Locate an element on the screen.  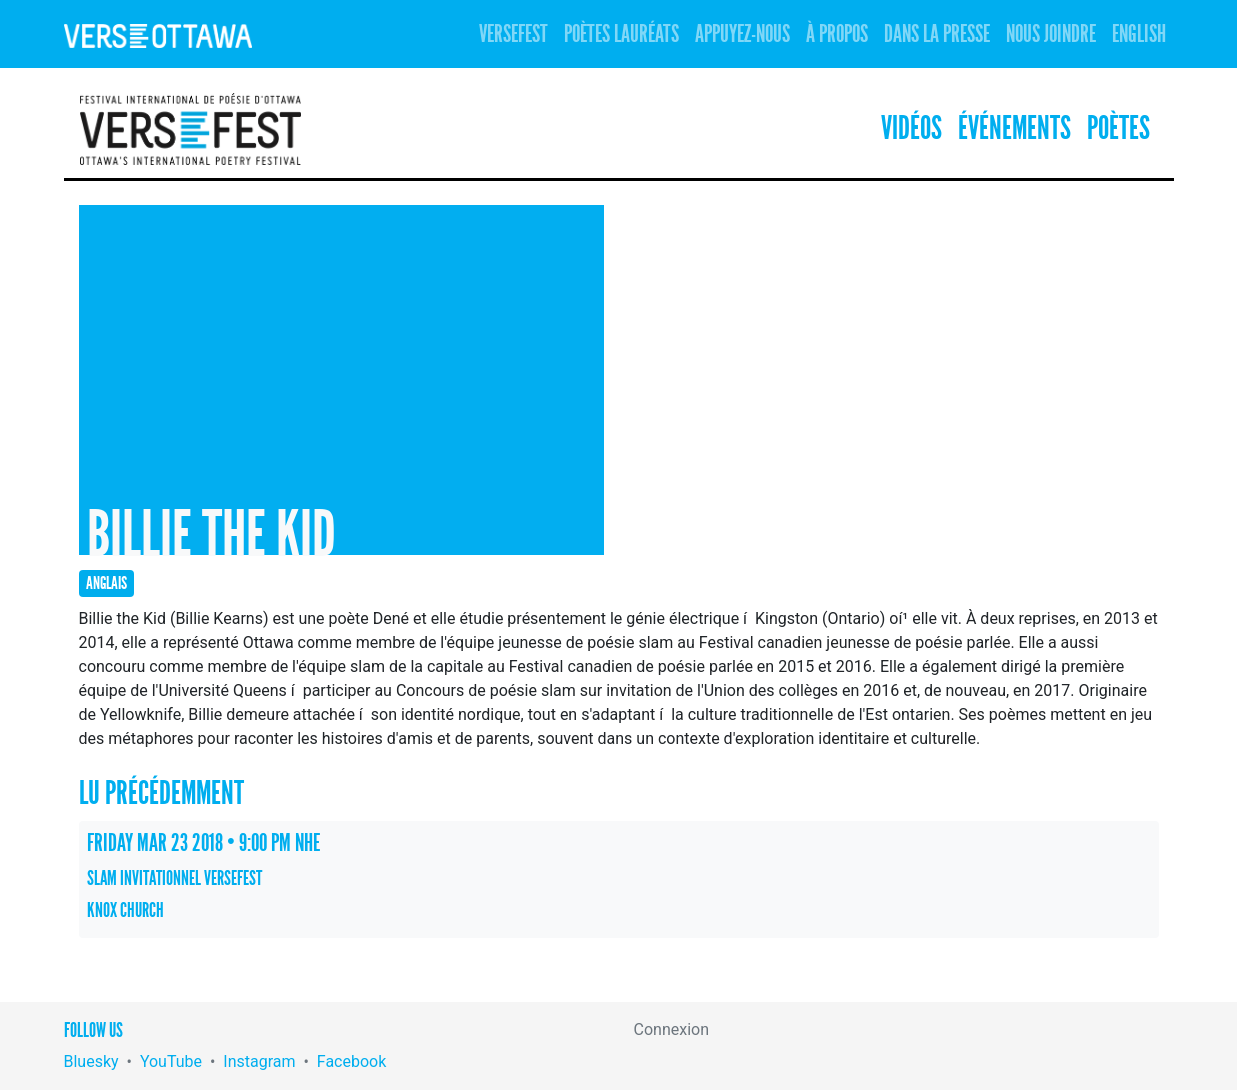
Appuyez-nous is located at coordinates (742, 34).